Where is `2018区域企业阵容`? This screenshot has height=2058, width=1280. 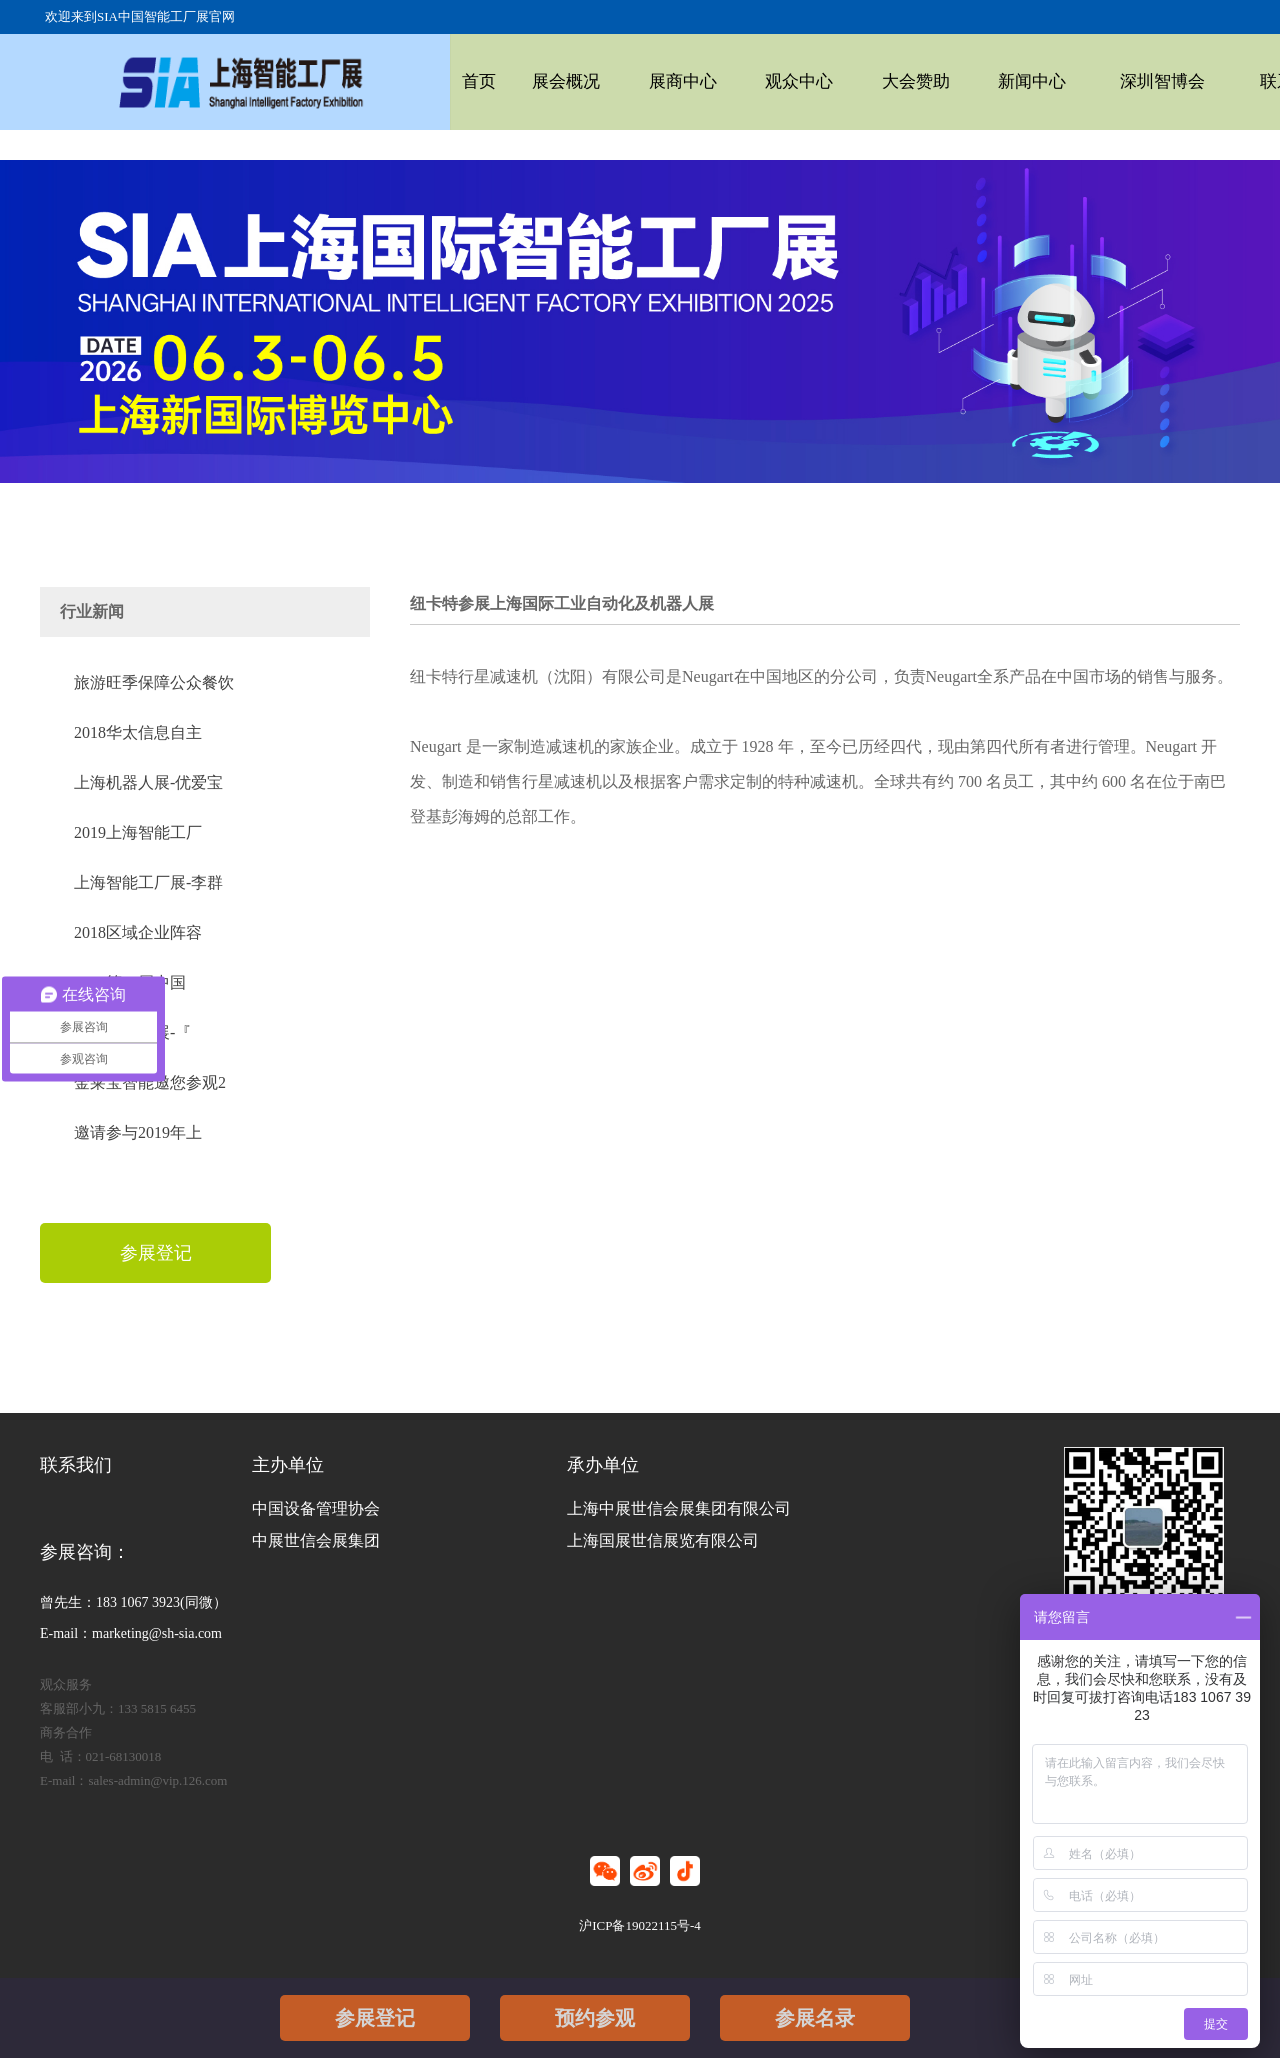 2018区域企业阵容 is located at coordinates (138, 932).